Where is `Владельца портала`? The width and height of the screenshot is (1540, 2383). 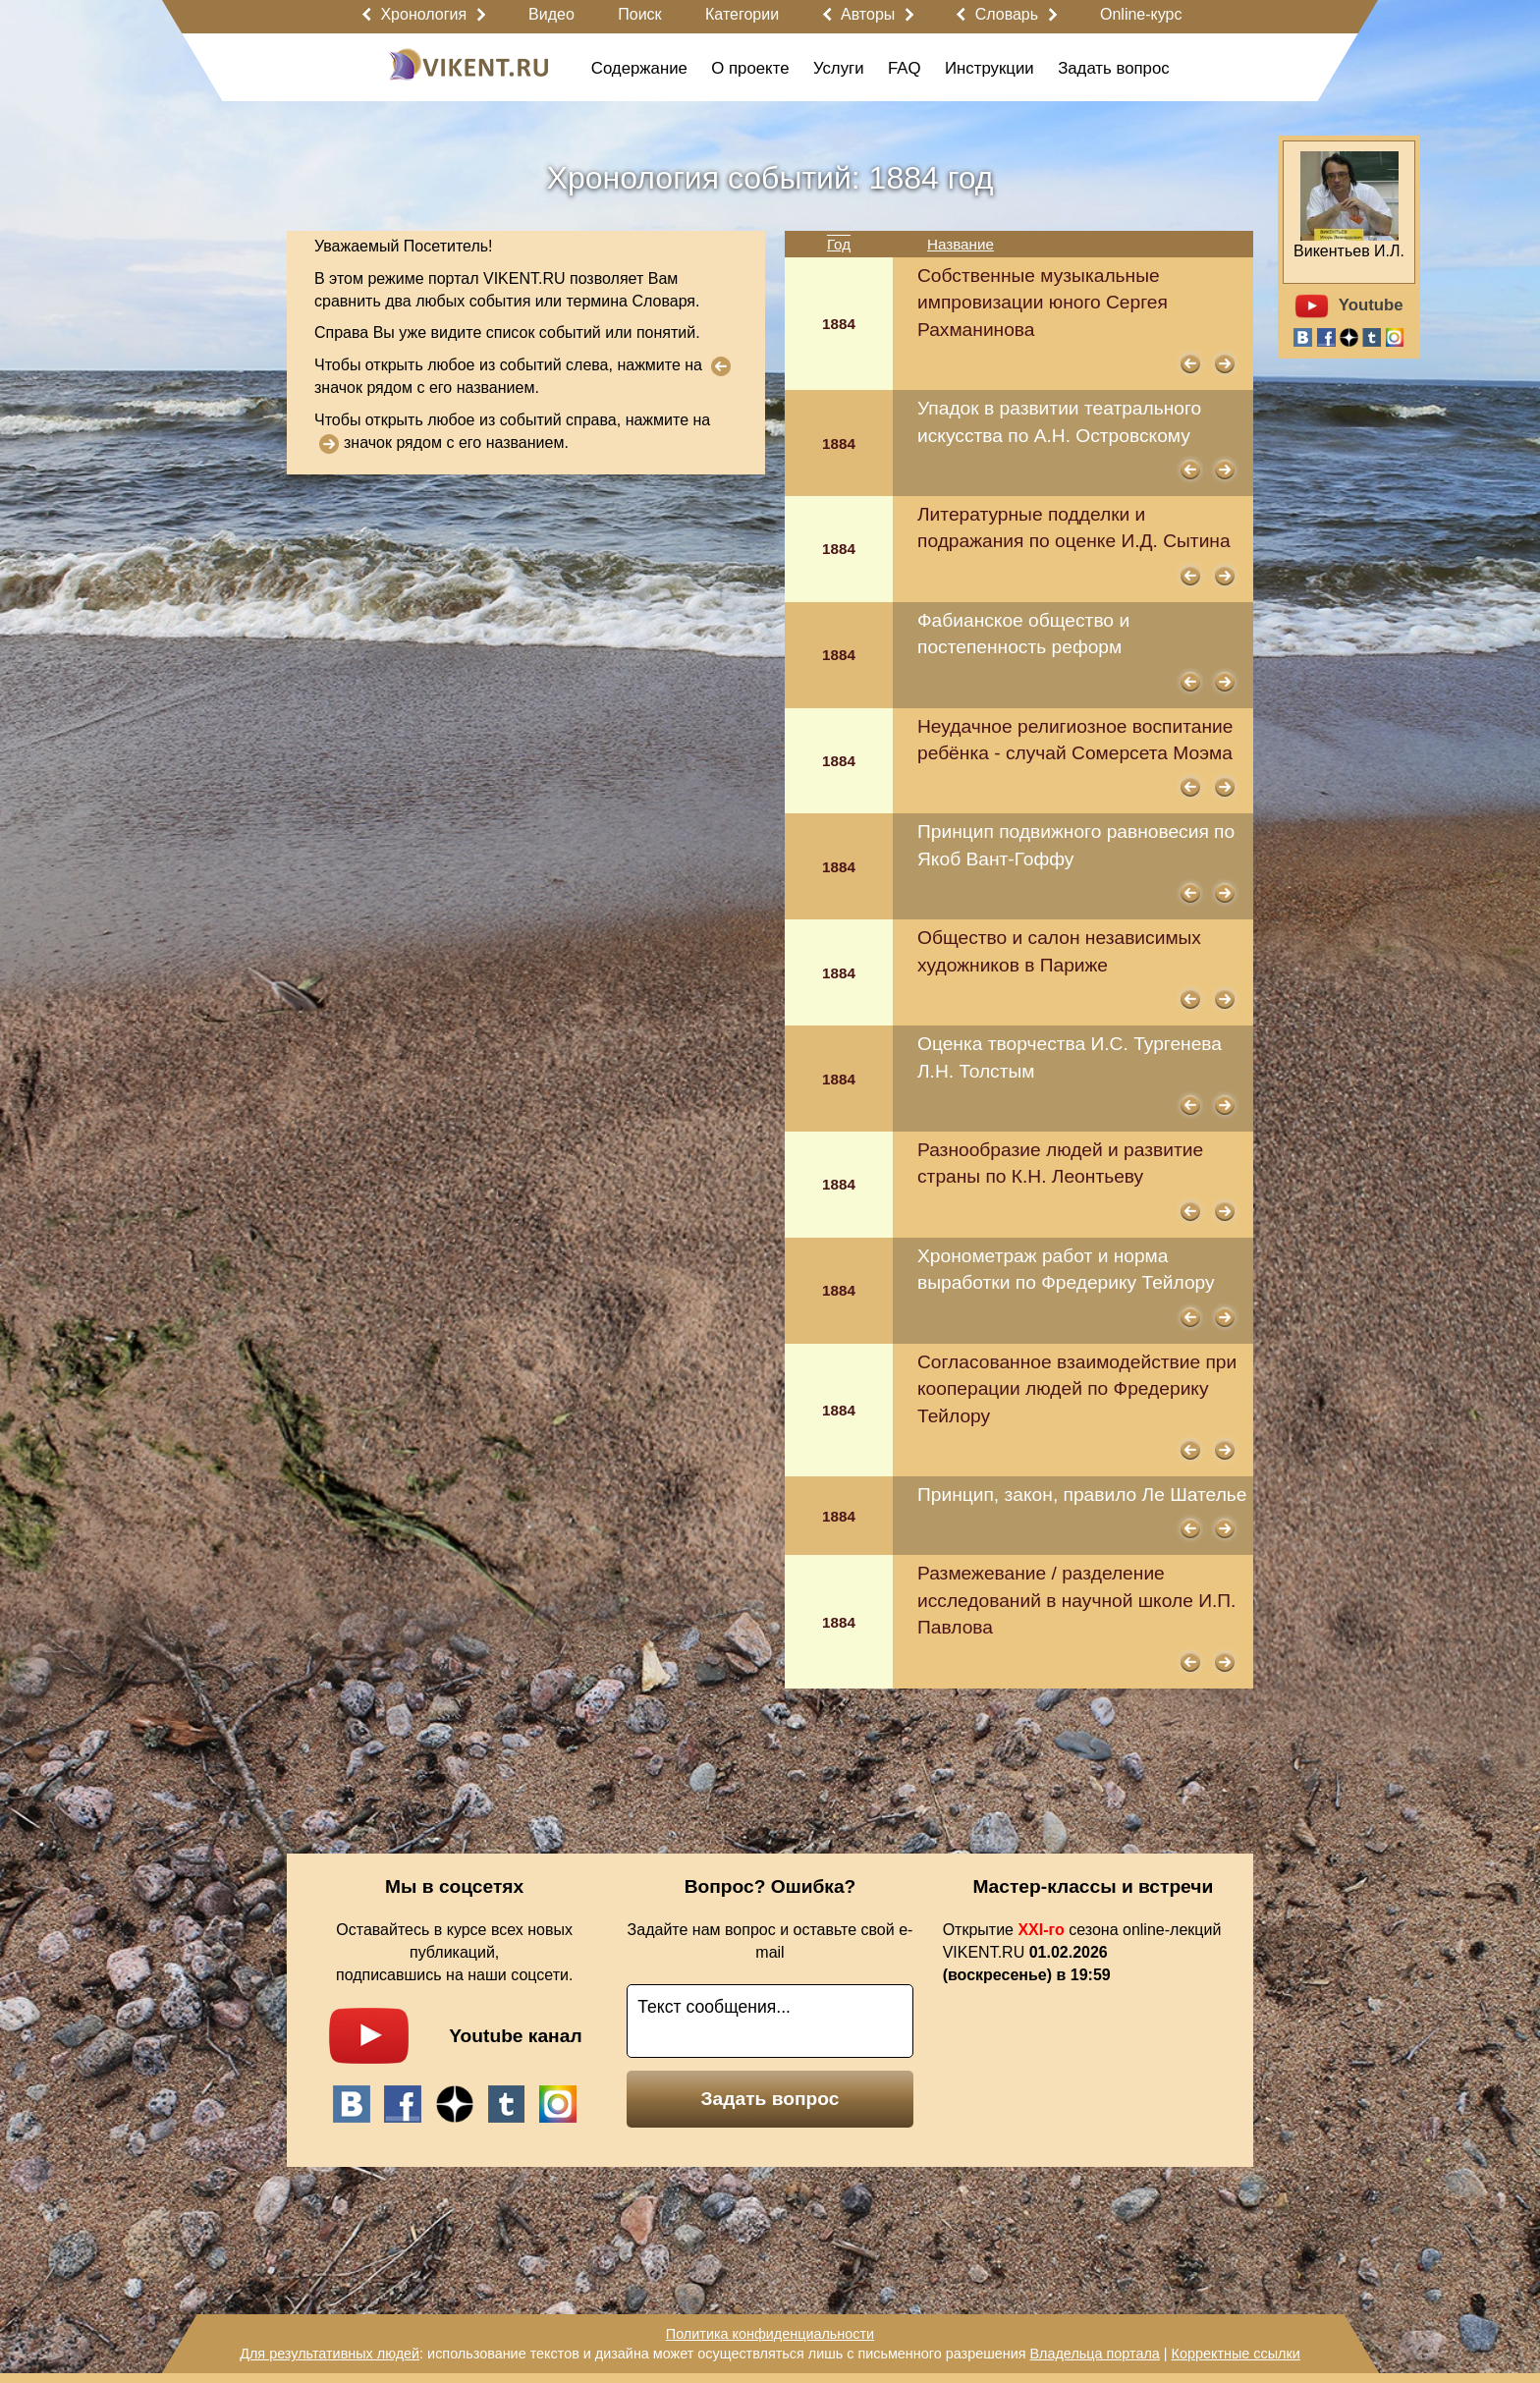
Владельца портала is located at coordinates (1094, 2353).